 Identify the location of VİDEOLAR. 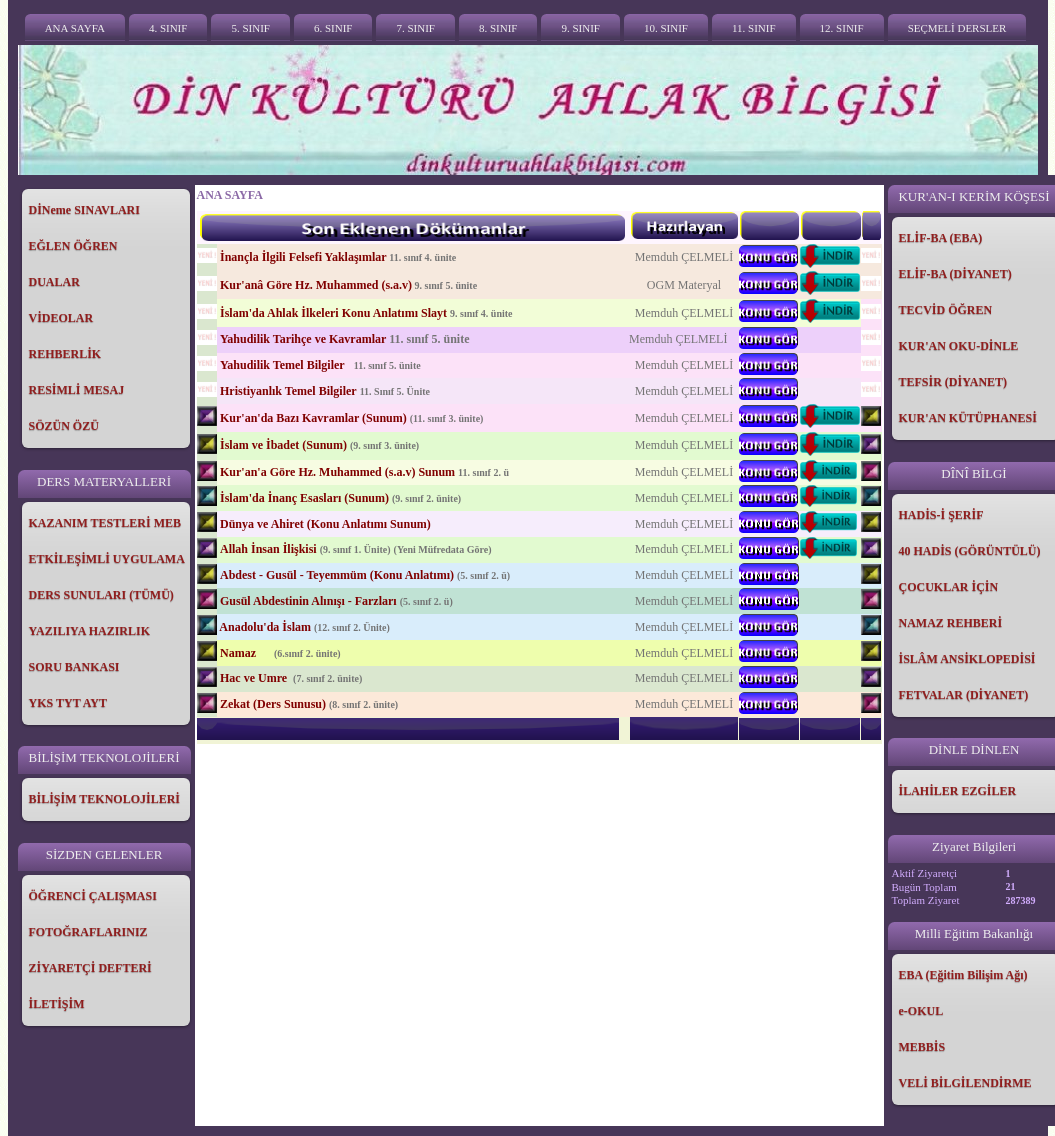
(61, 318).